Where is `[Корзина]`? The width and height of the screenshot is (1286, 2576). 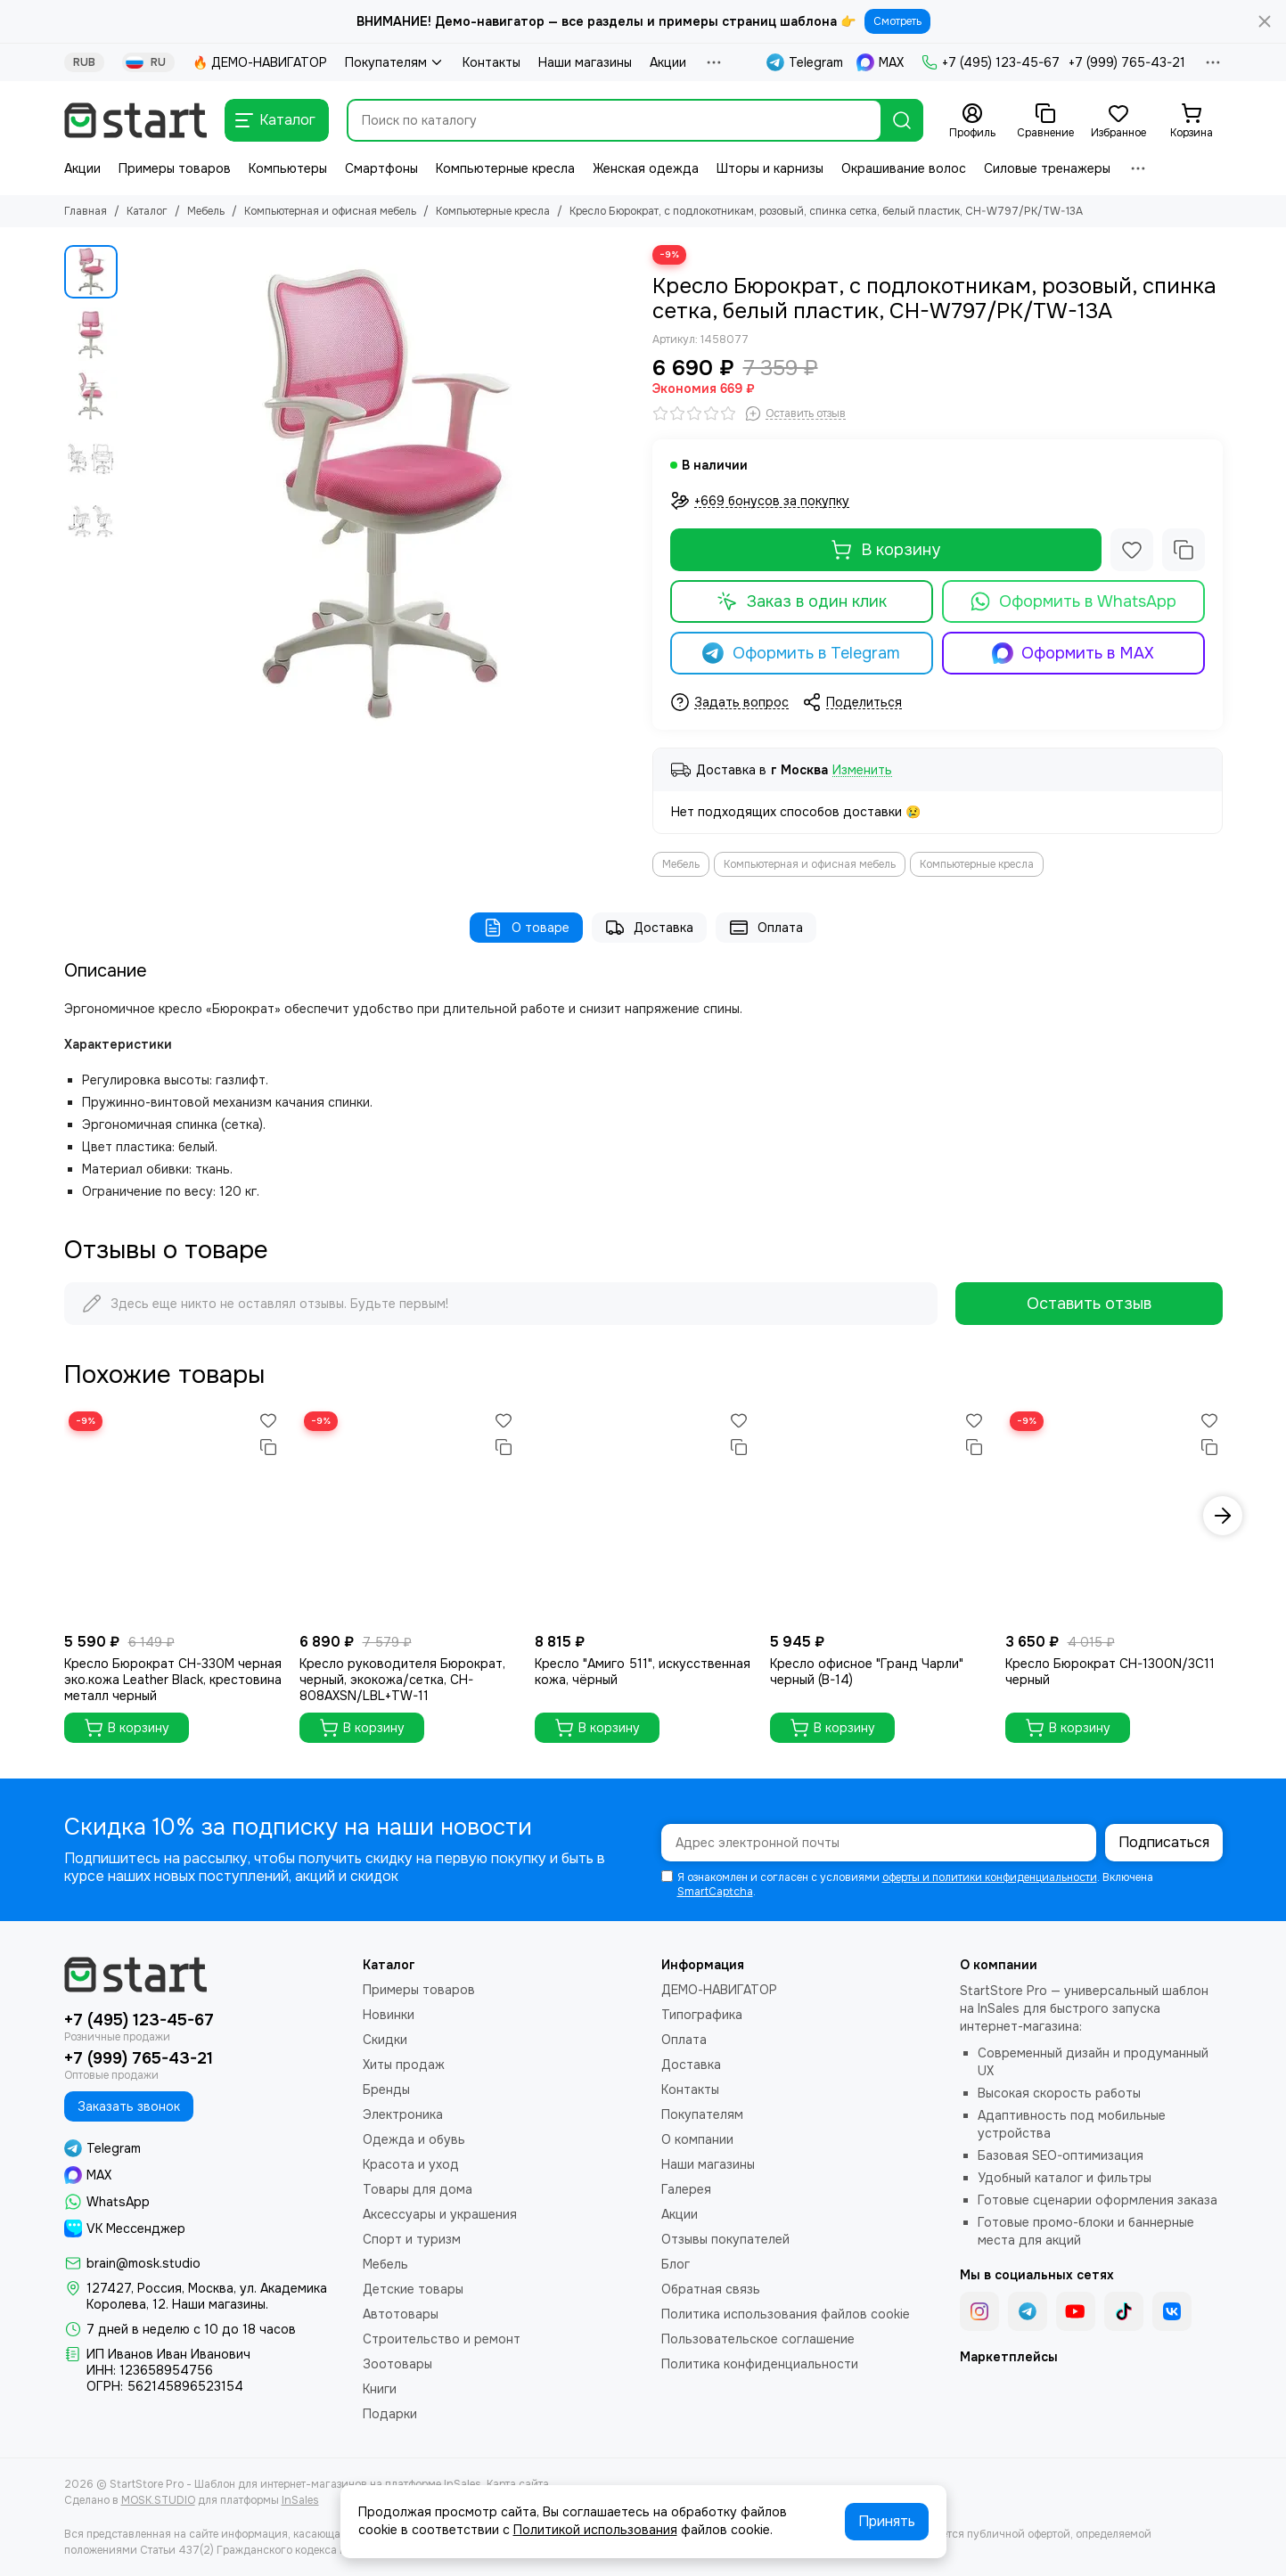 [Корзина] is located at coordinates (1191, 121).